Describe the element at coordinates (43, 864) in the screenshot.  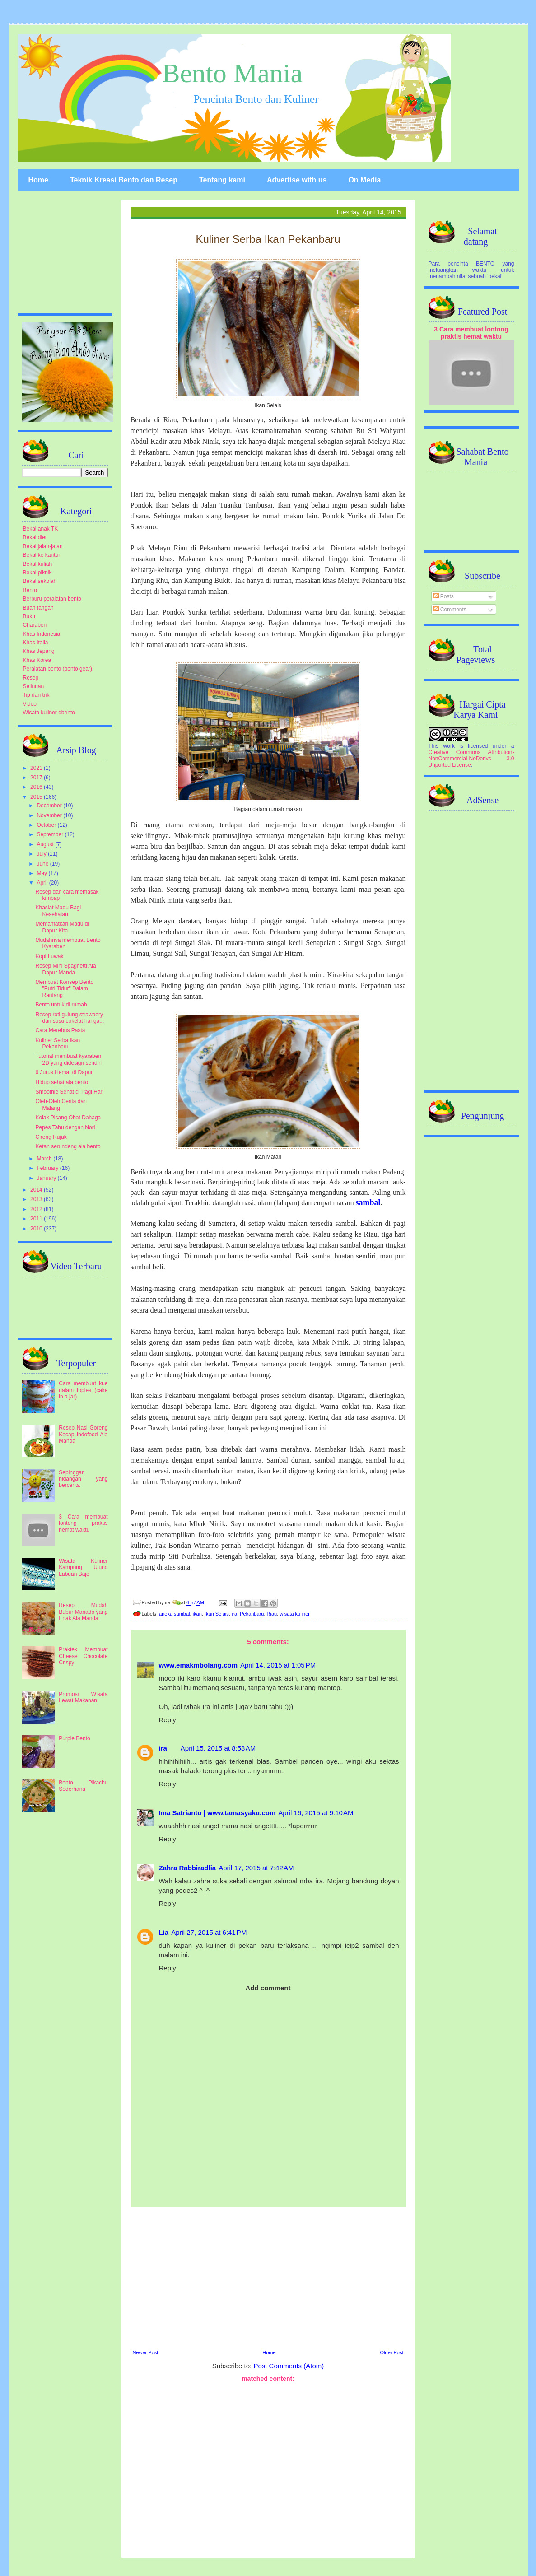
I see `June` at that location.